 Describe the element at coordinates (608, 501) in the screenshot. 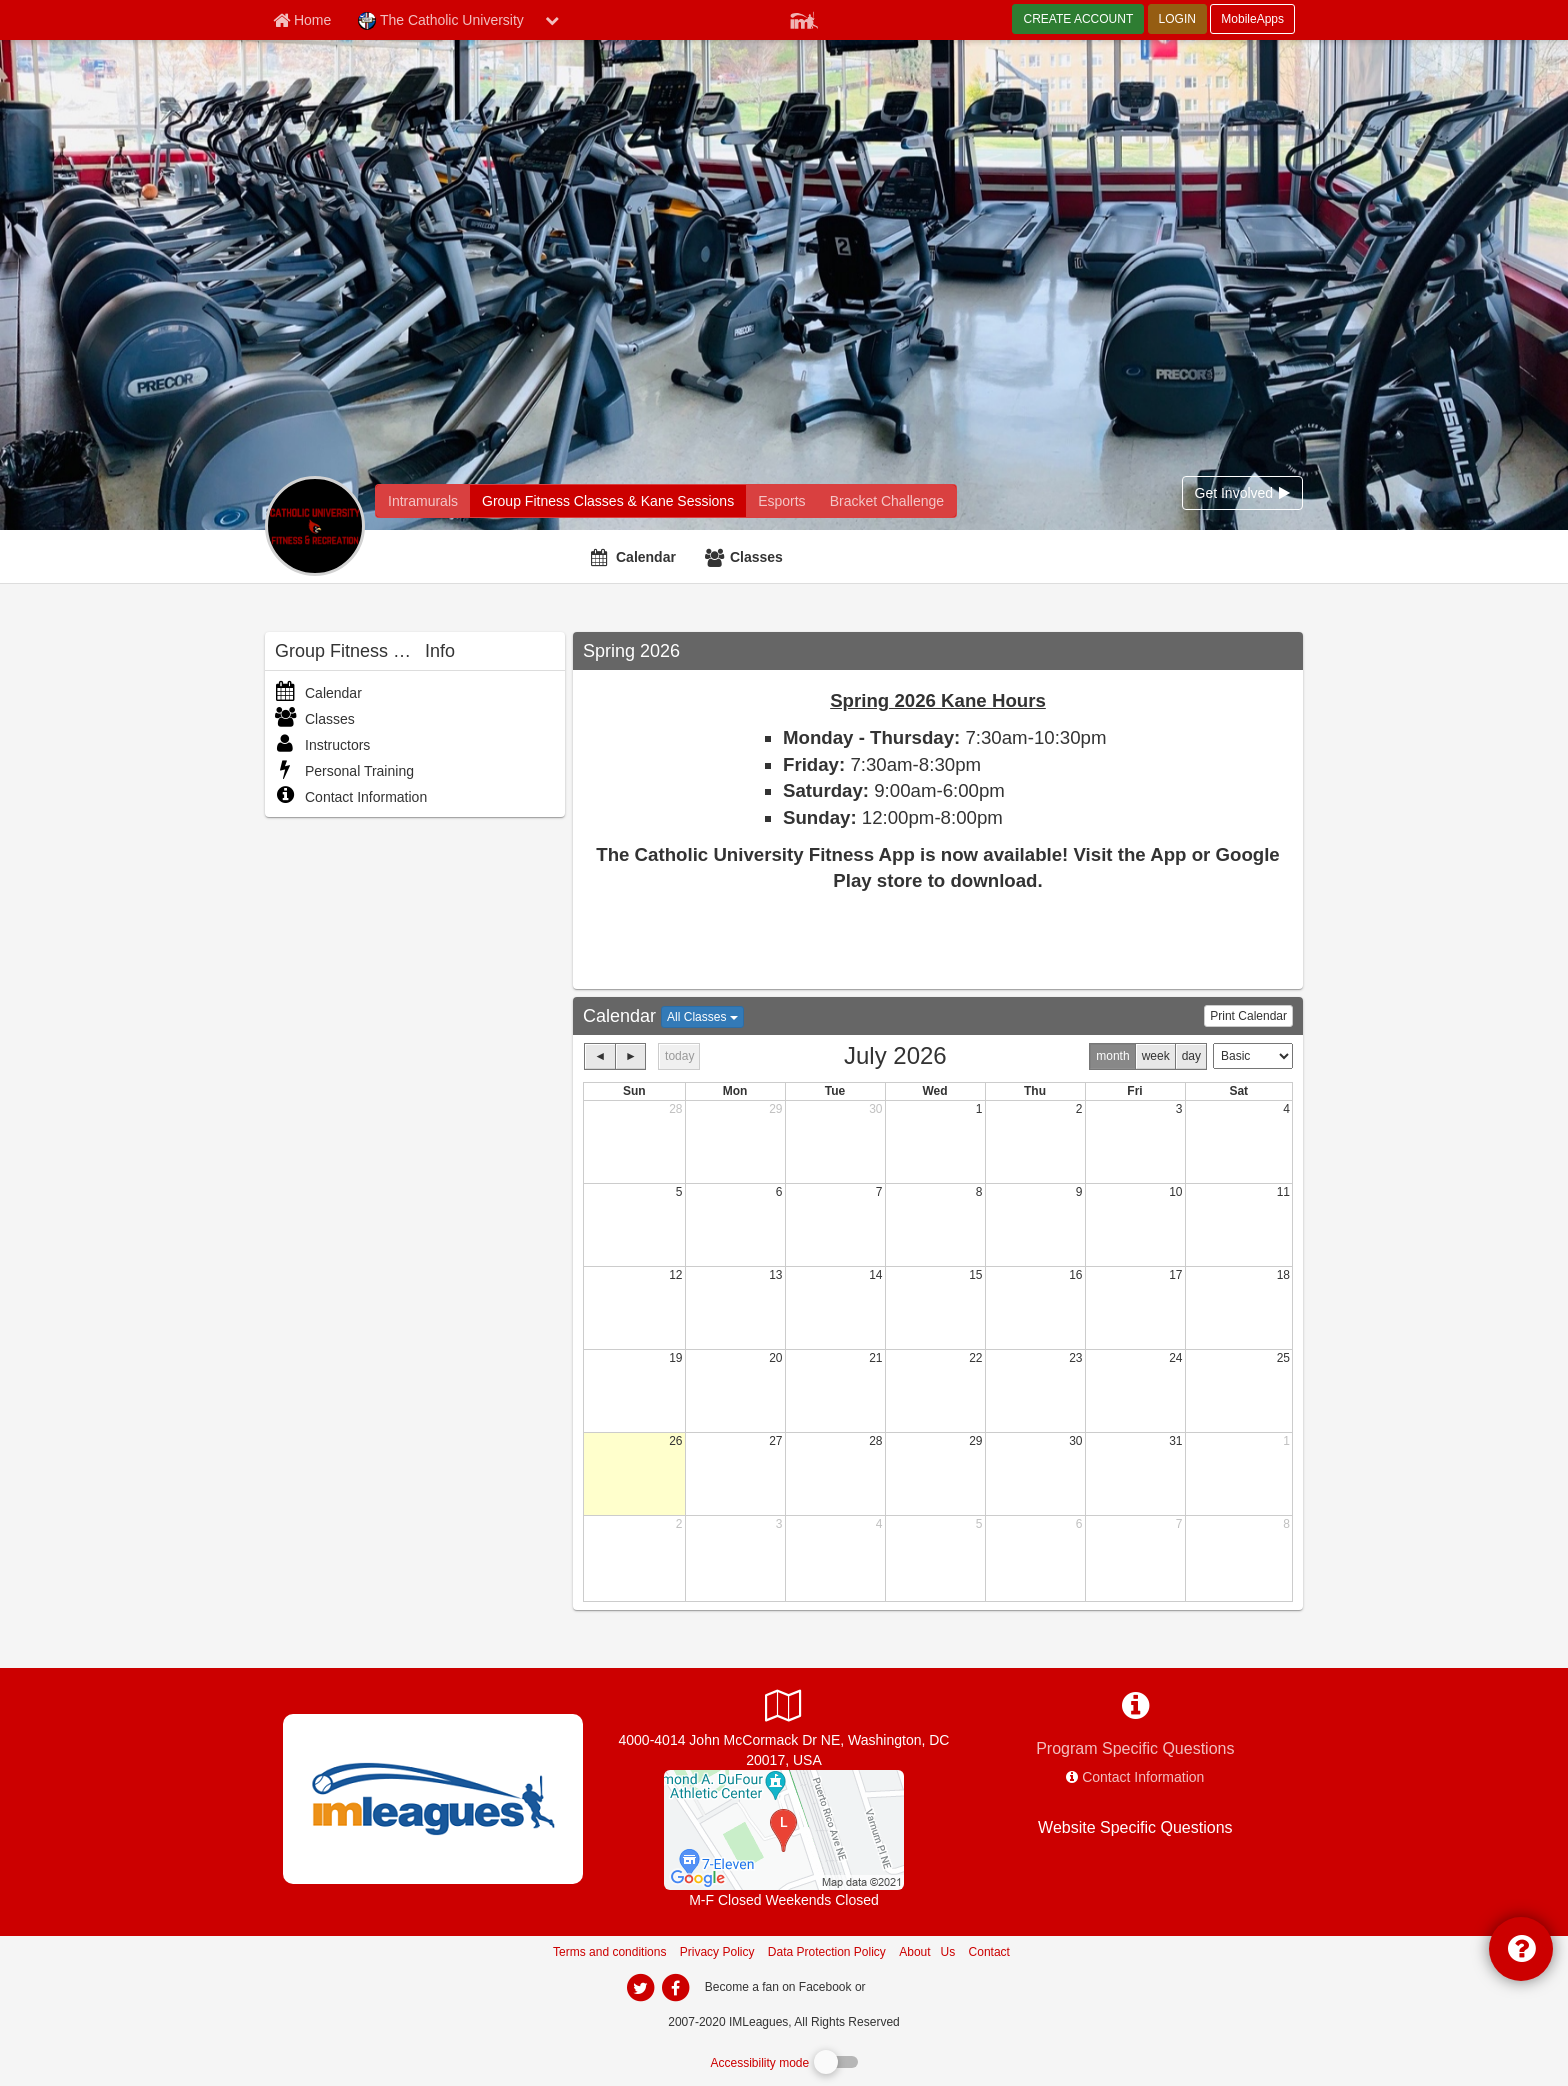

I see `[The Catholic University fitness home]` at that location.